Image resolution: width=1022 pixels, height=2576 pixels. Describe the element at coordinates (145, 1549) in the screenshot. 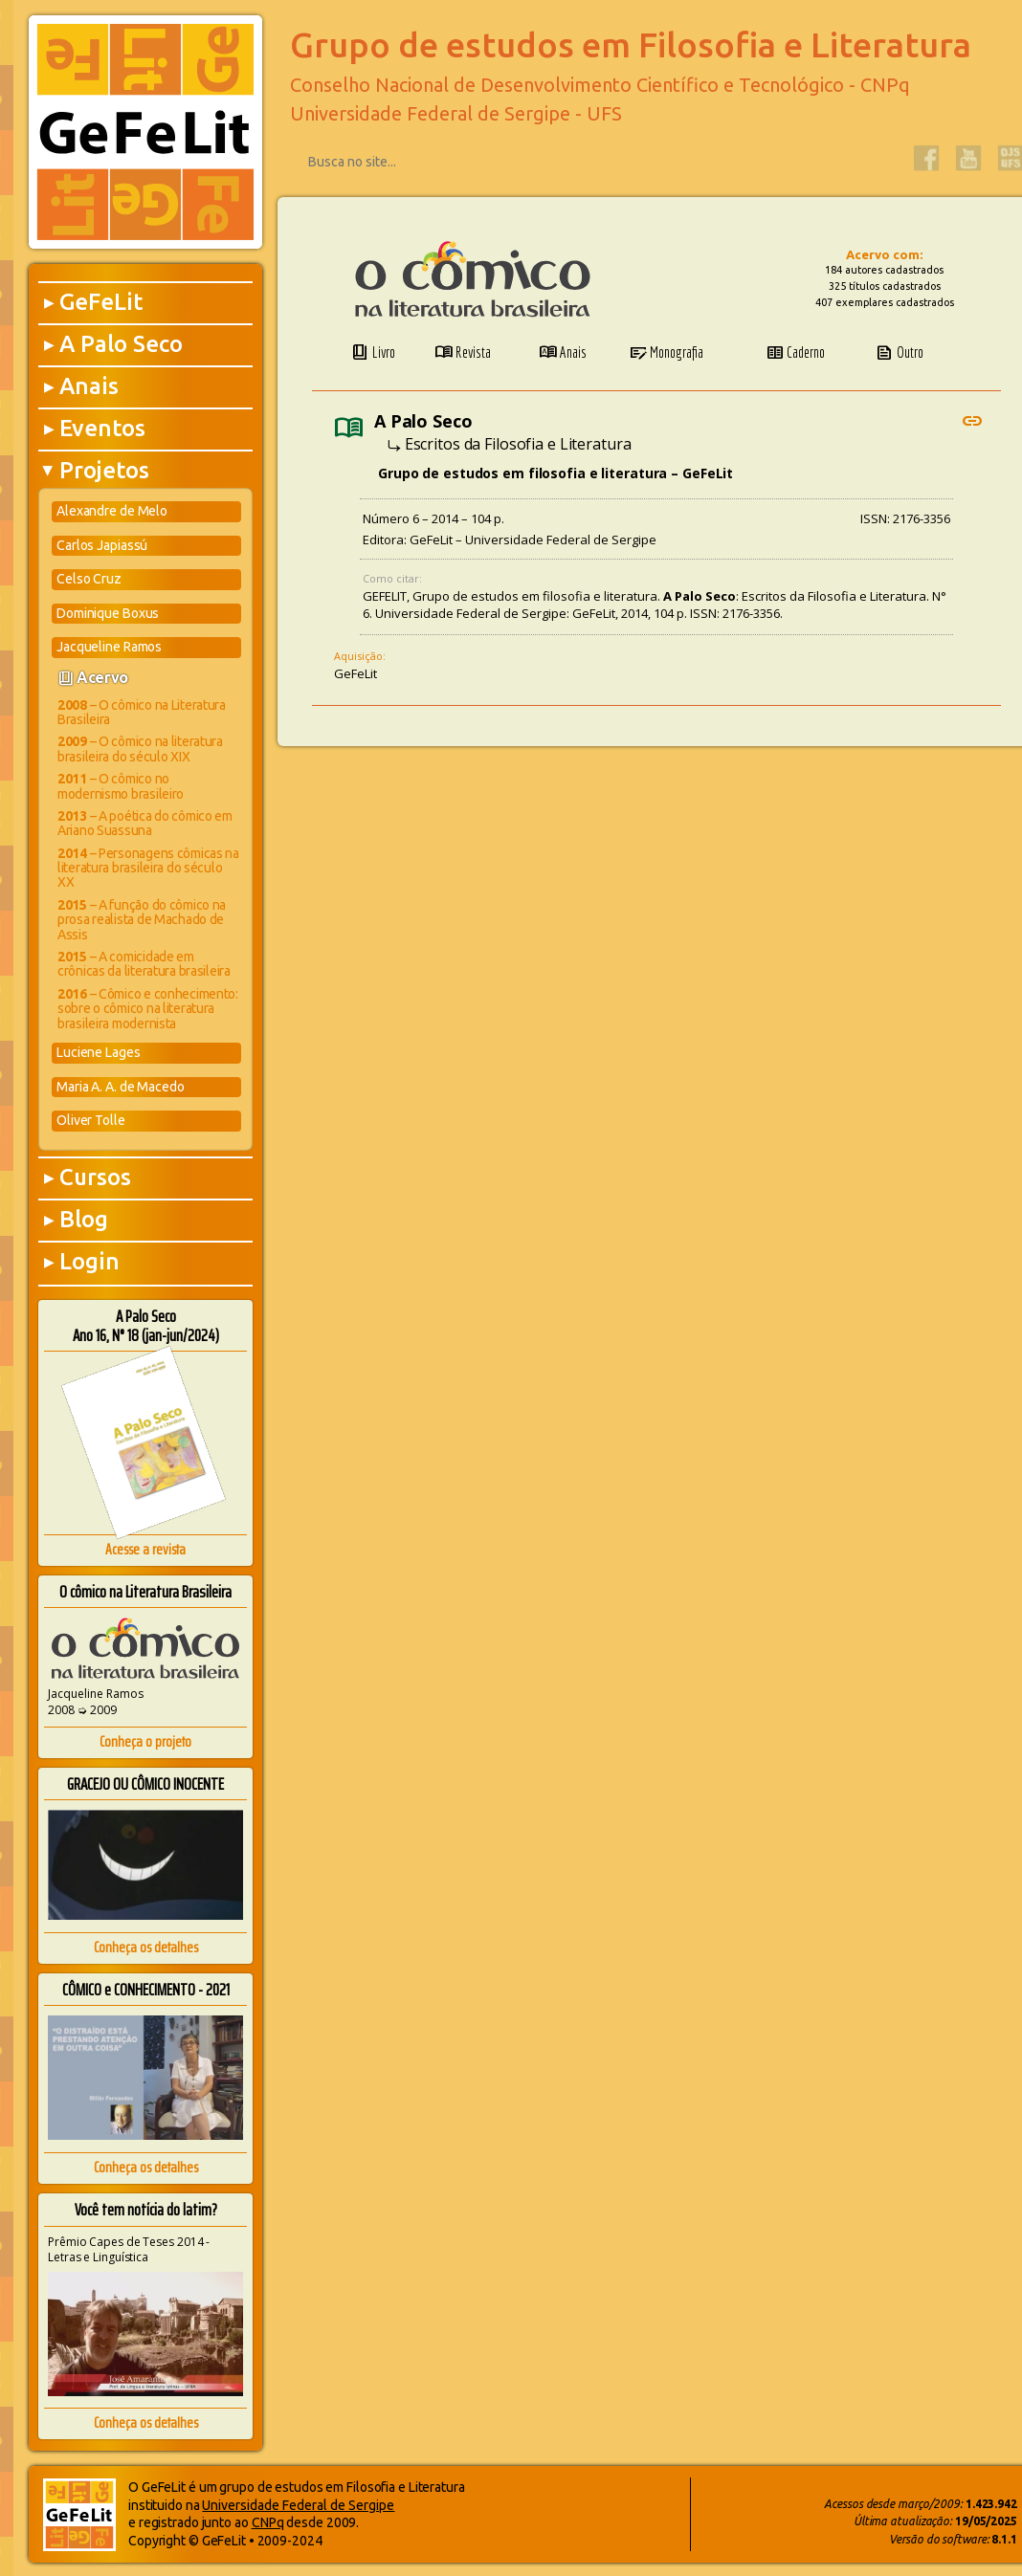

I see `Acesse a revista` at that location.